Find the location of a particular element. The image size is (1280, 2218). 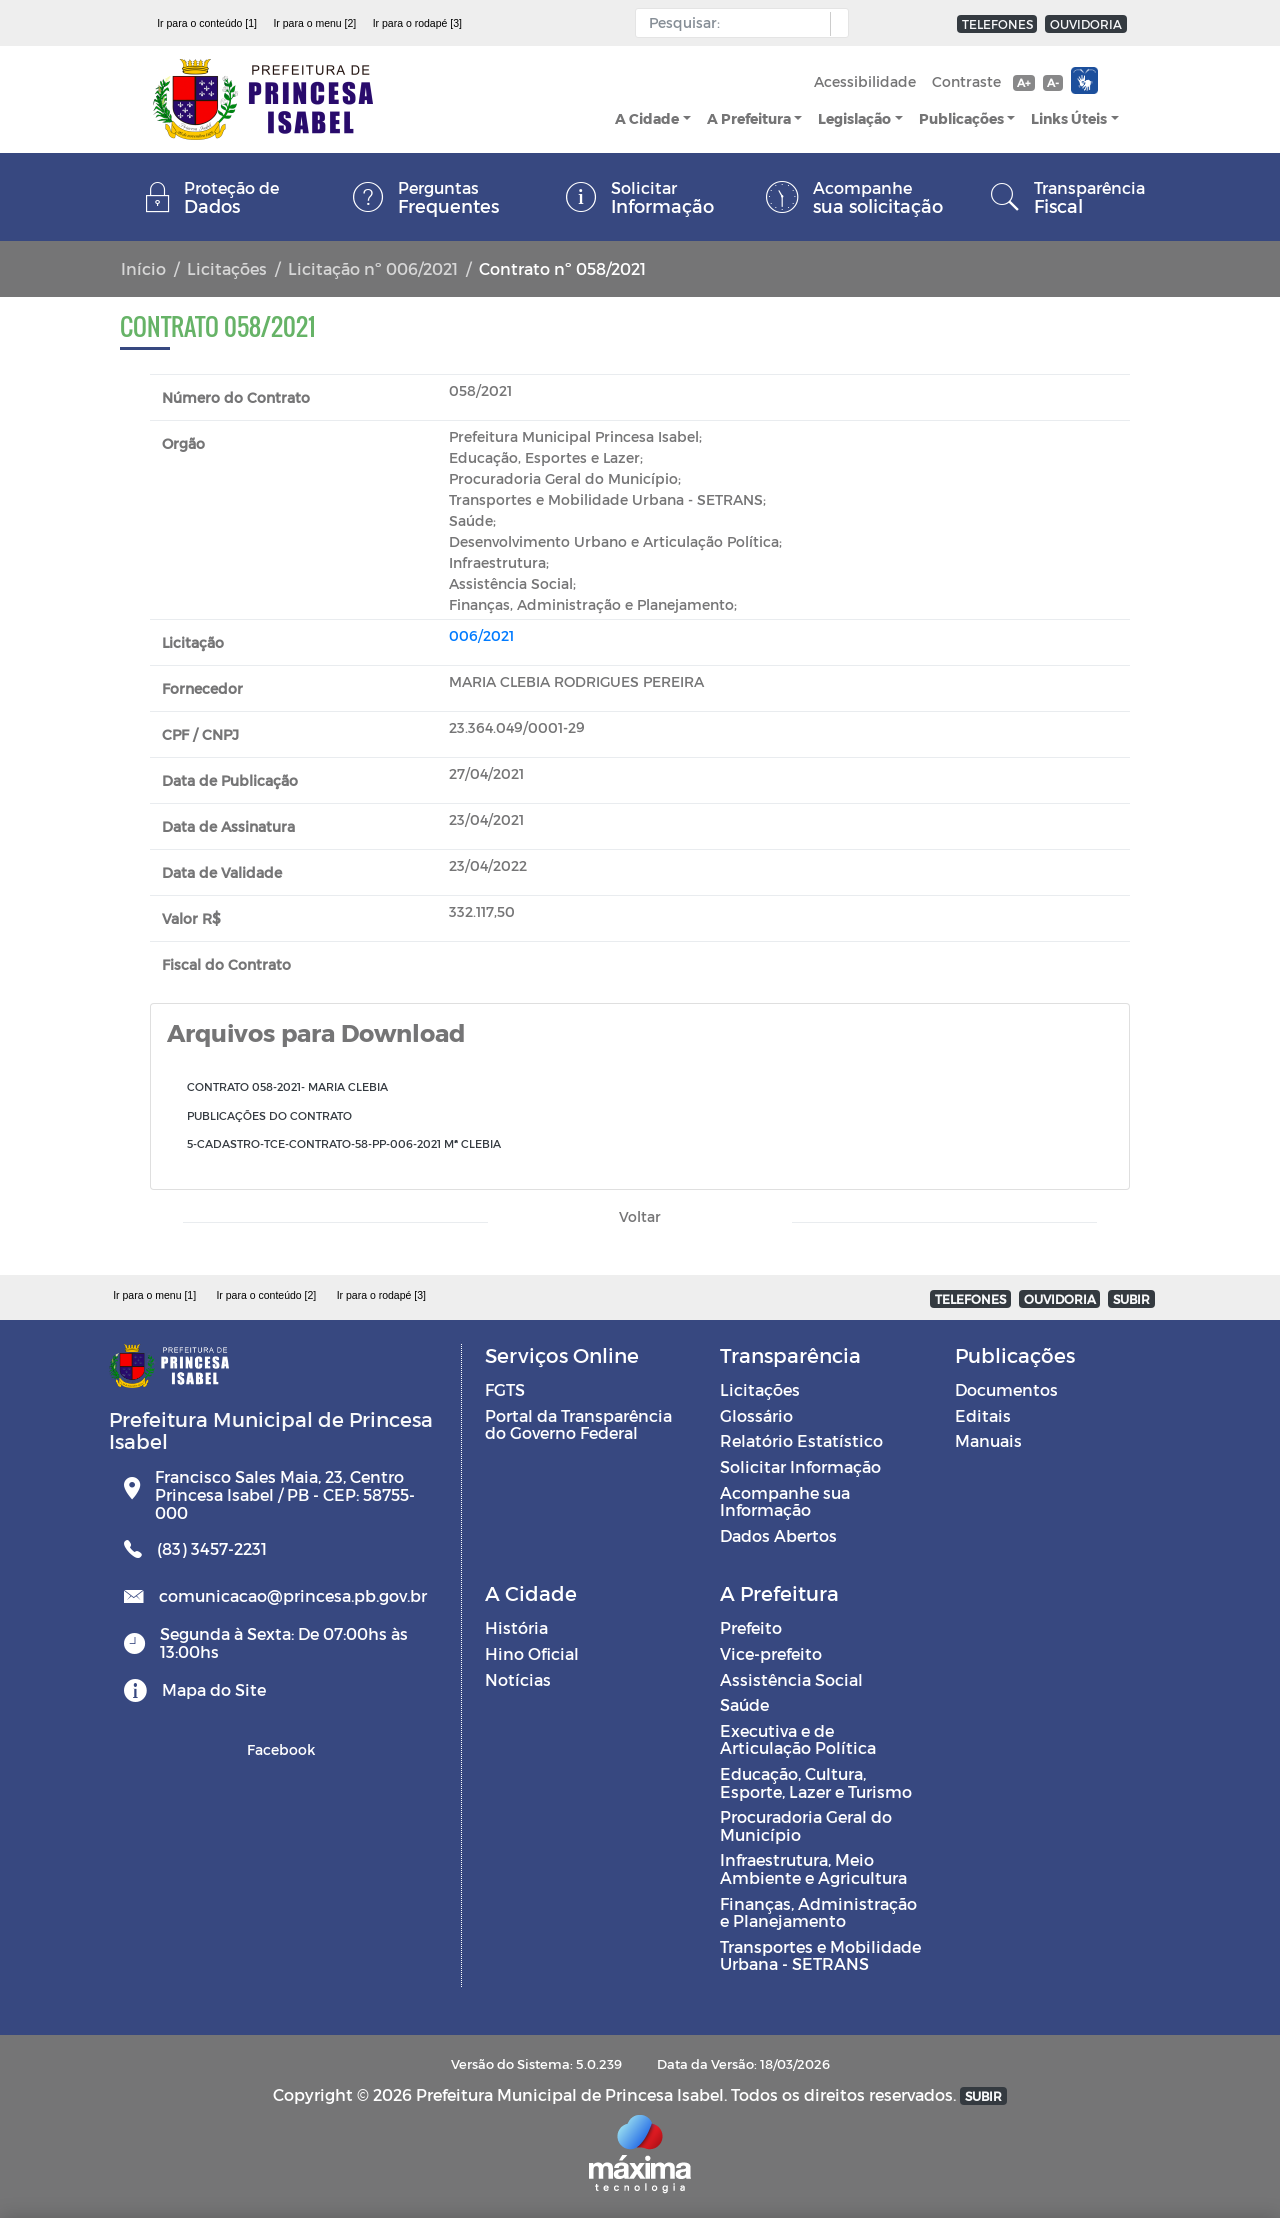

Início is located at coordinates (143, 268).